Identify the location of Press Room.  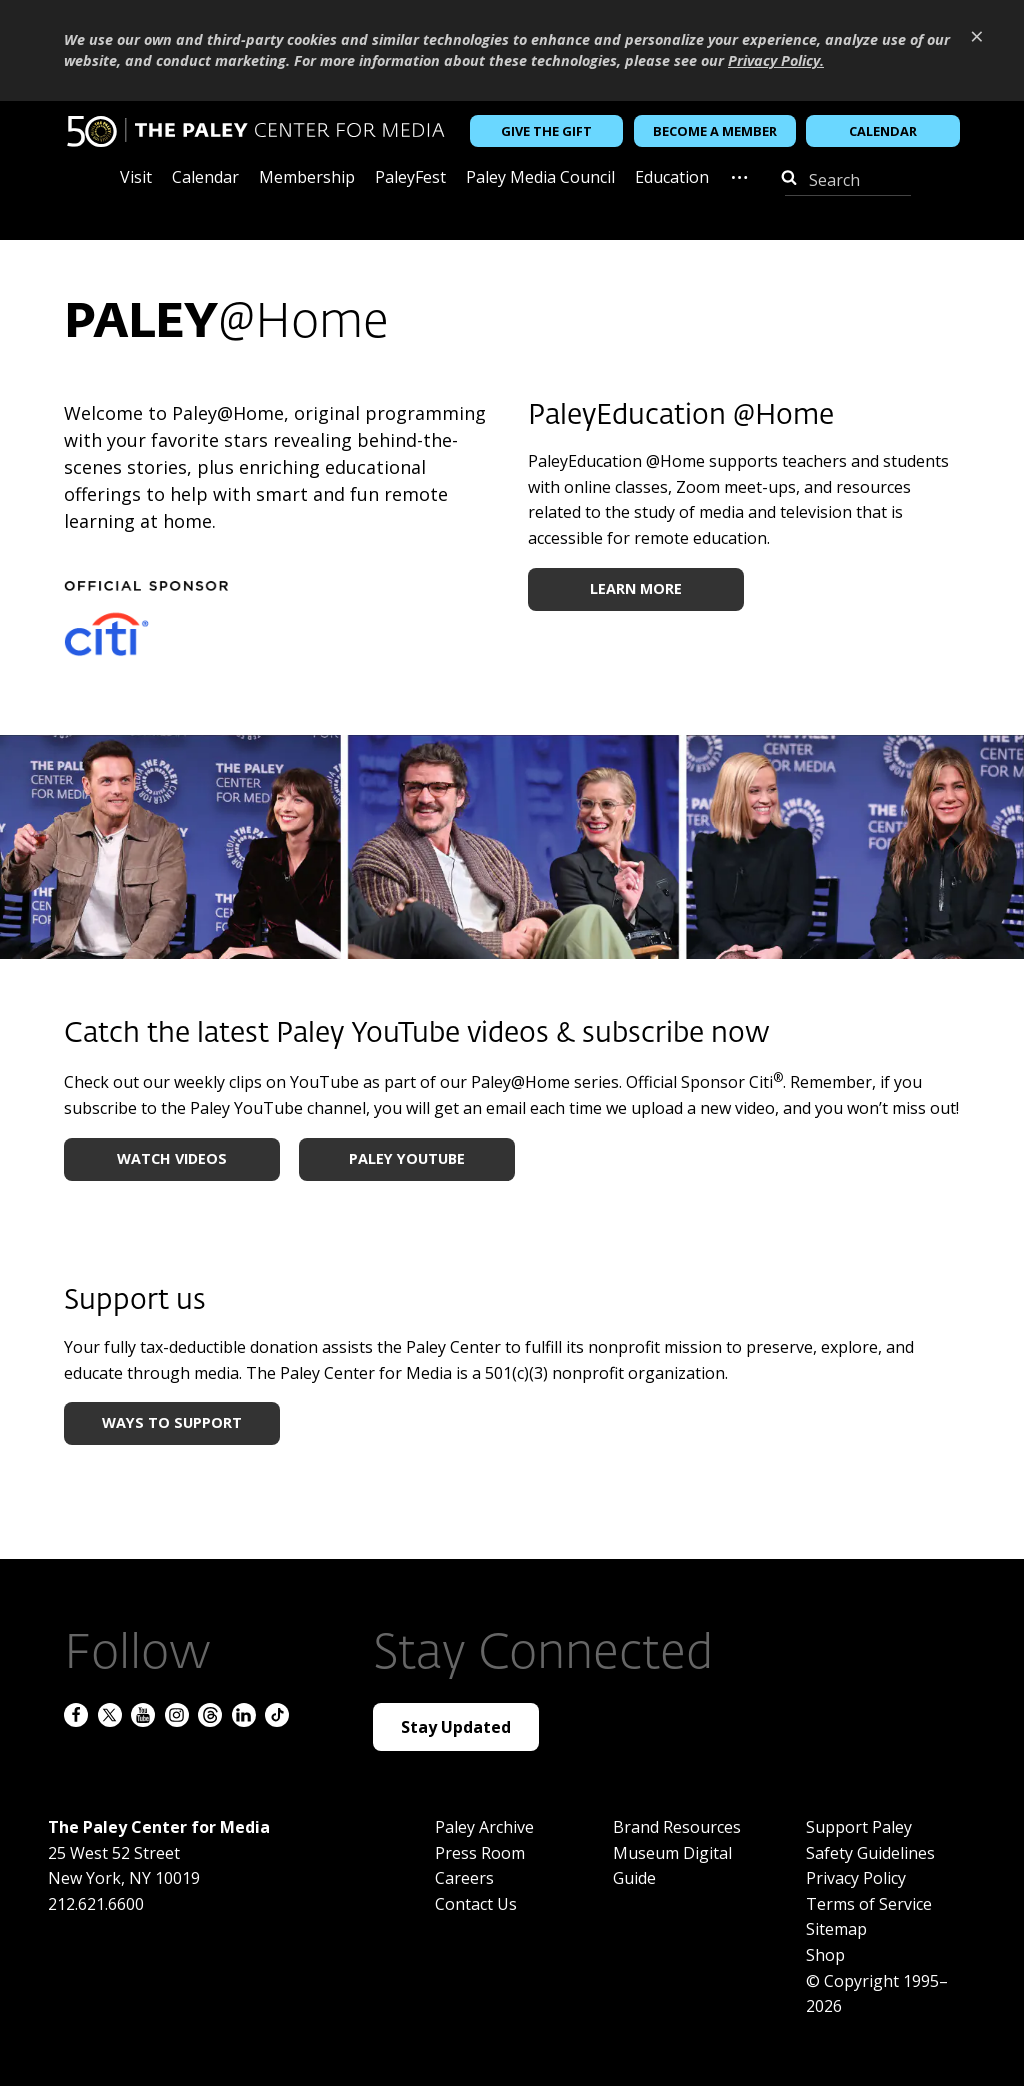
(480, 1853).